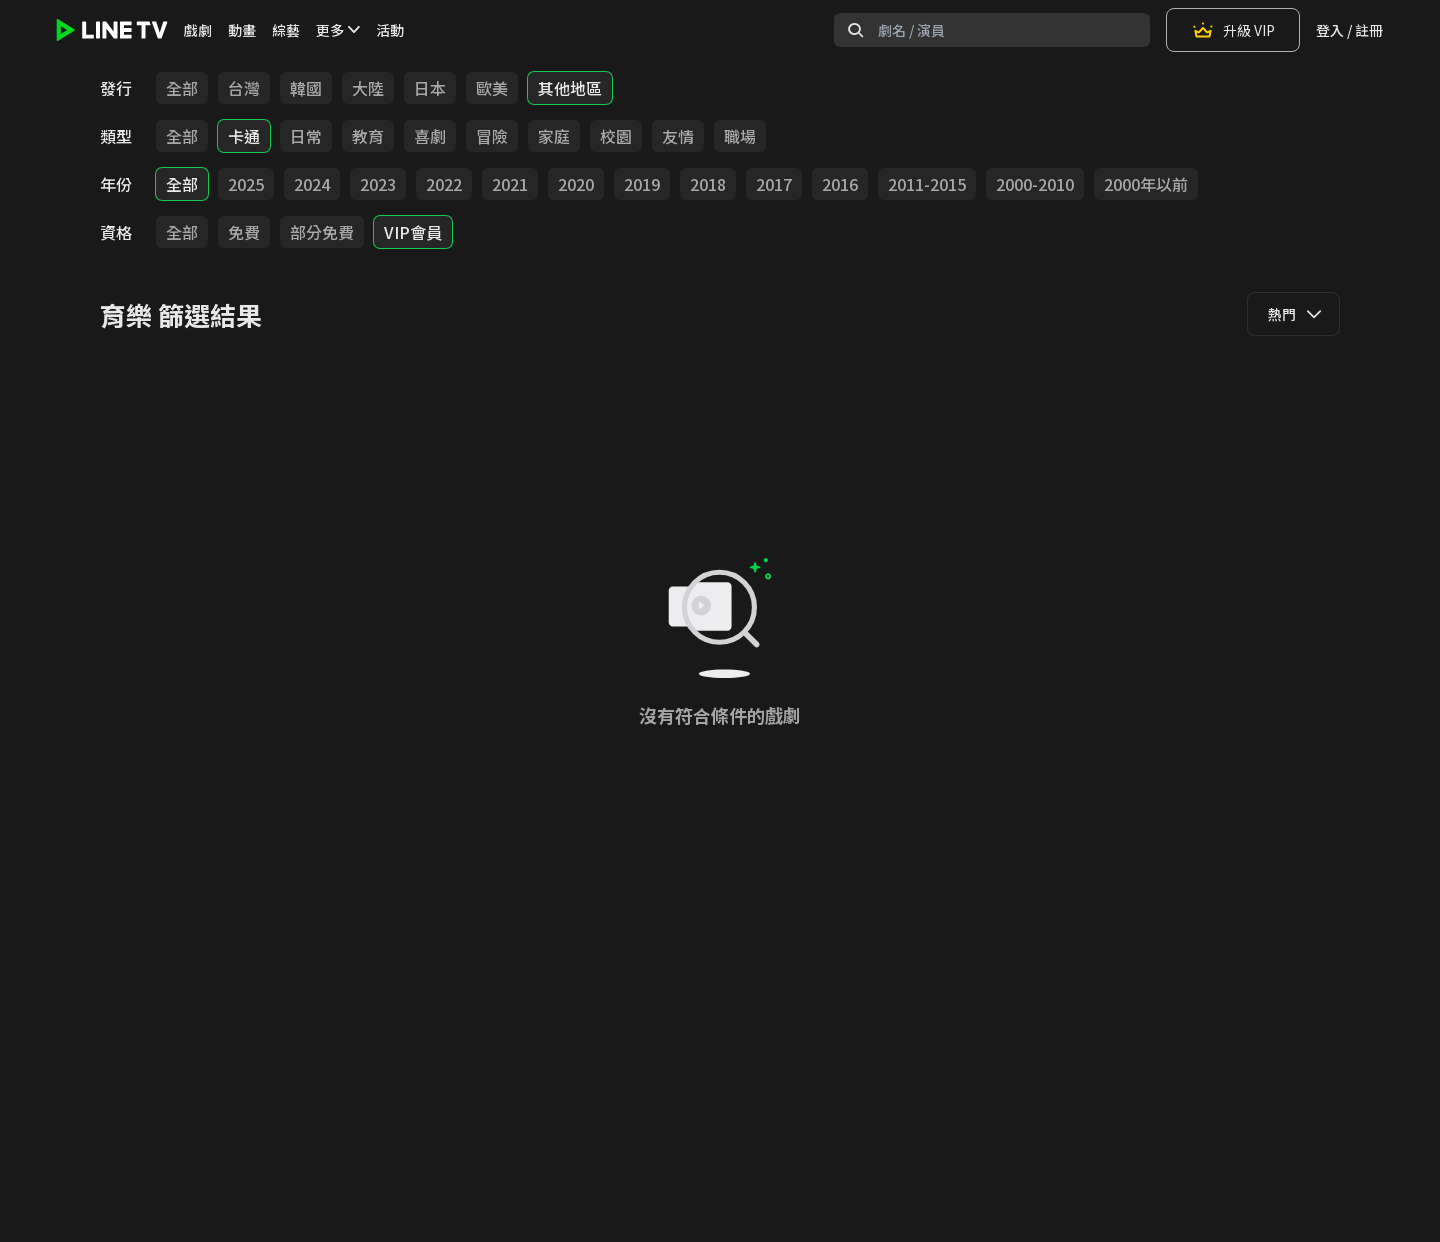  I want to click on 歐美, so click(492, 88).